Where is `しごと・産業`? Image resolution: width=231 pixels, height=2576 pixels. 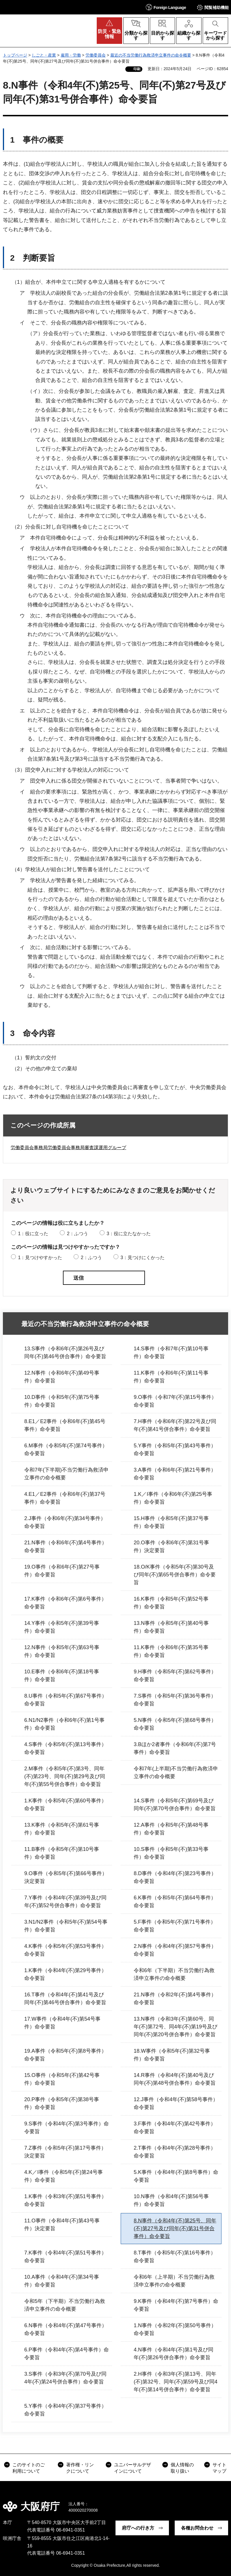 しごと・産業 is located at coordinates (44, 55).